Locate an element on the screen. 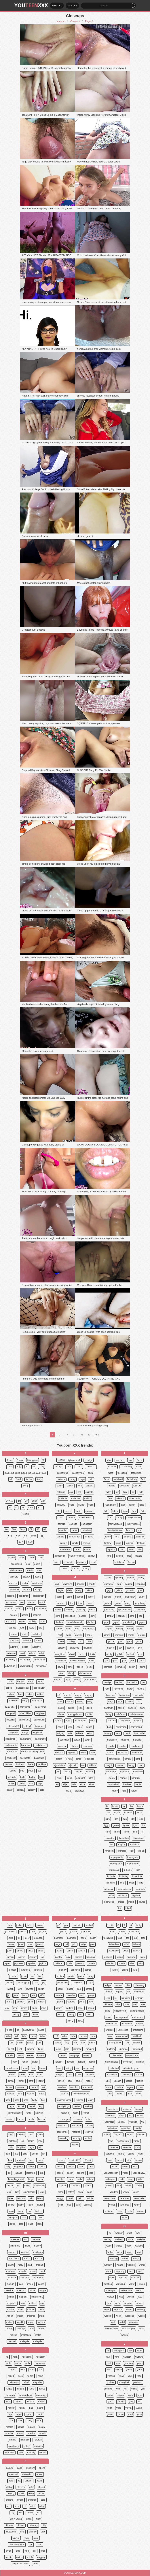  indonesia is located at coordinates (108, 1889).